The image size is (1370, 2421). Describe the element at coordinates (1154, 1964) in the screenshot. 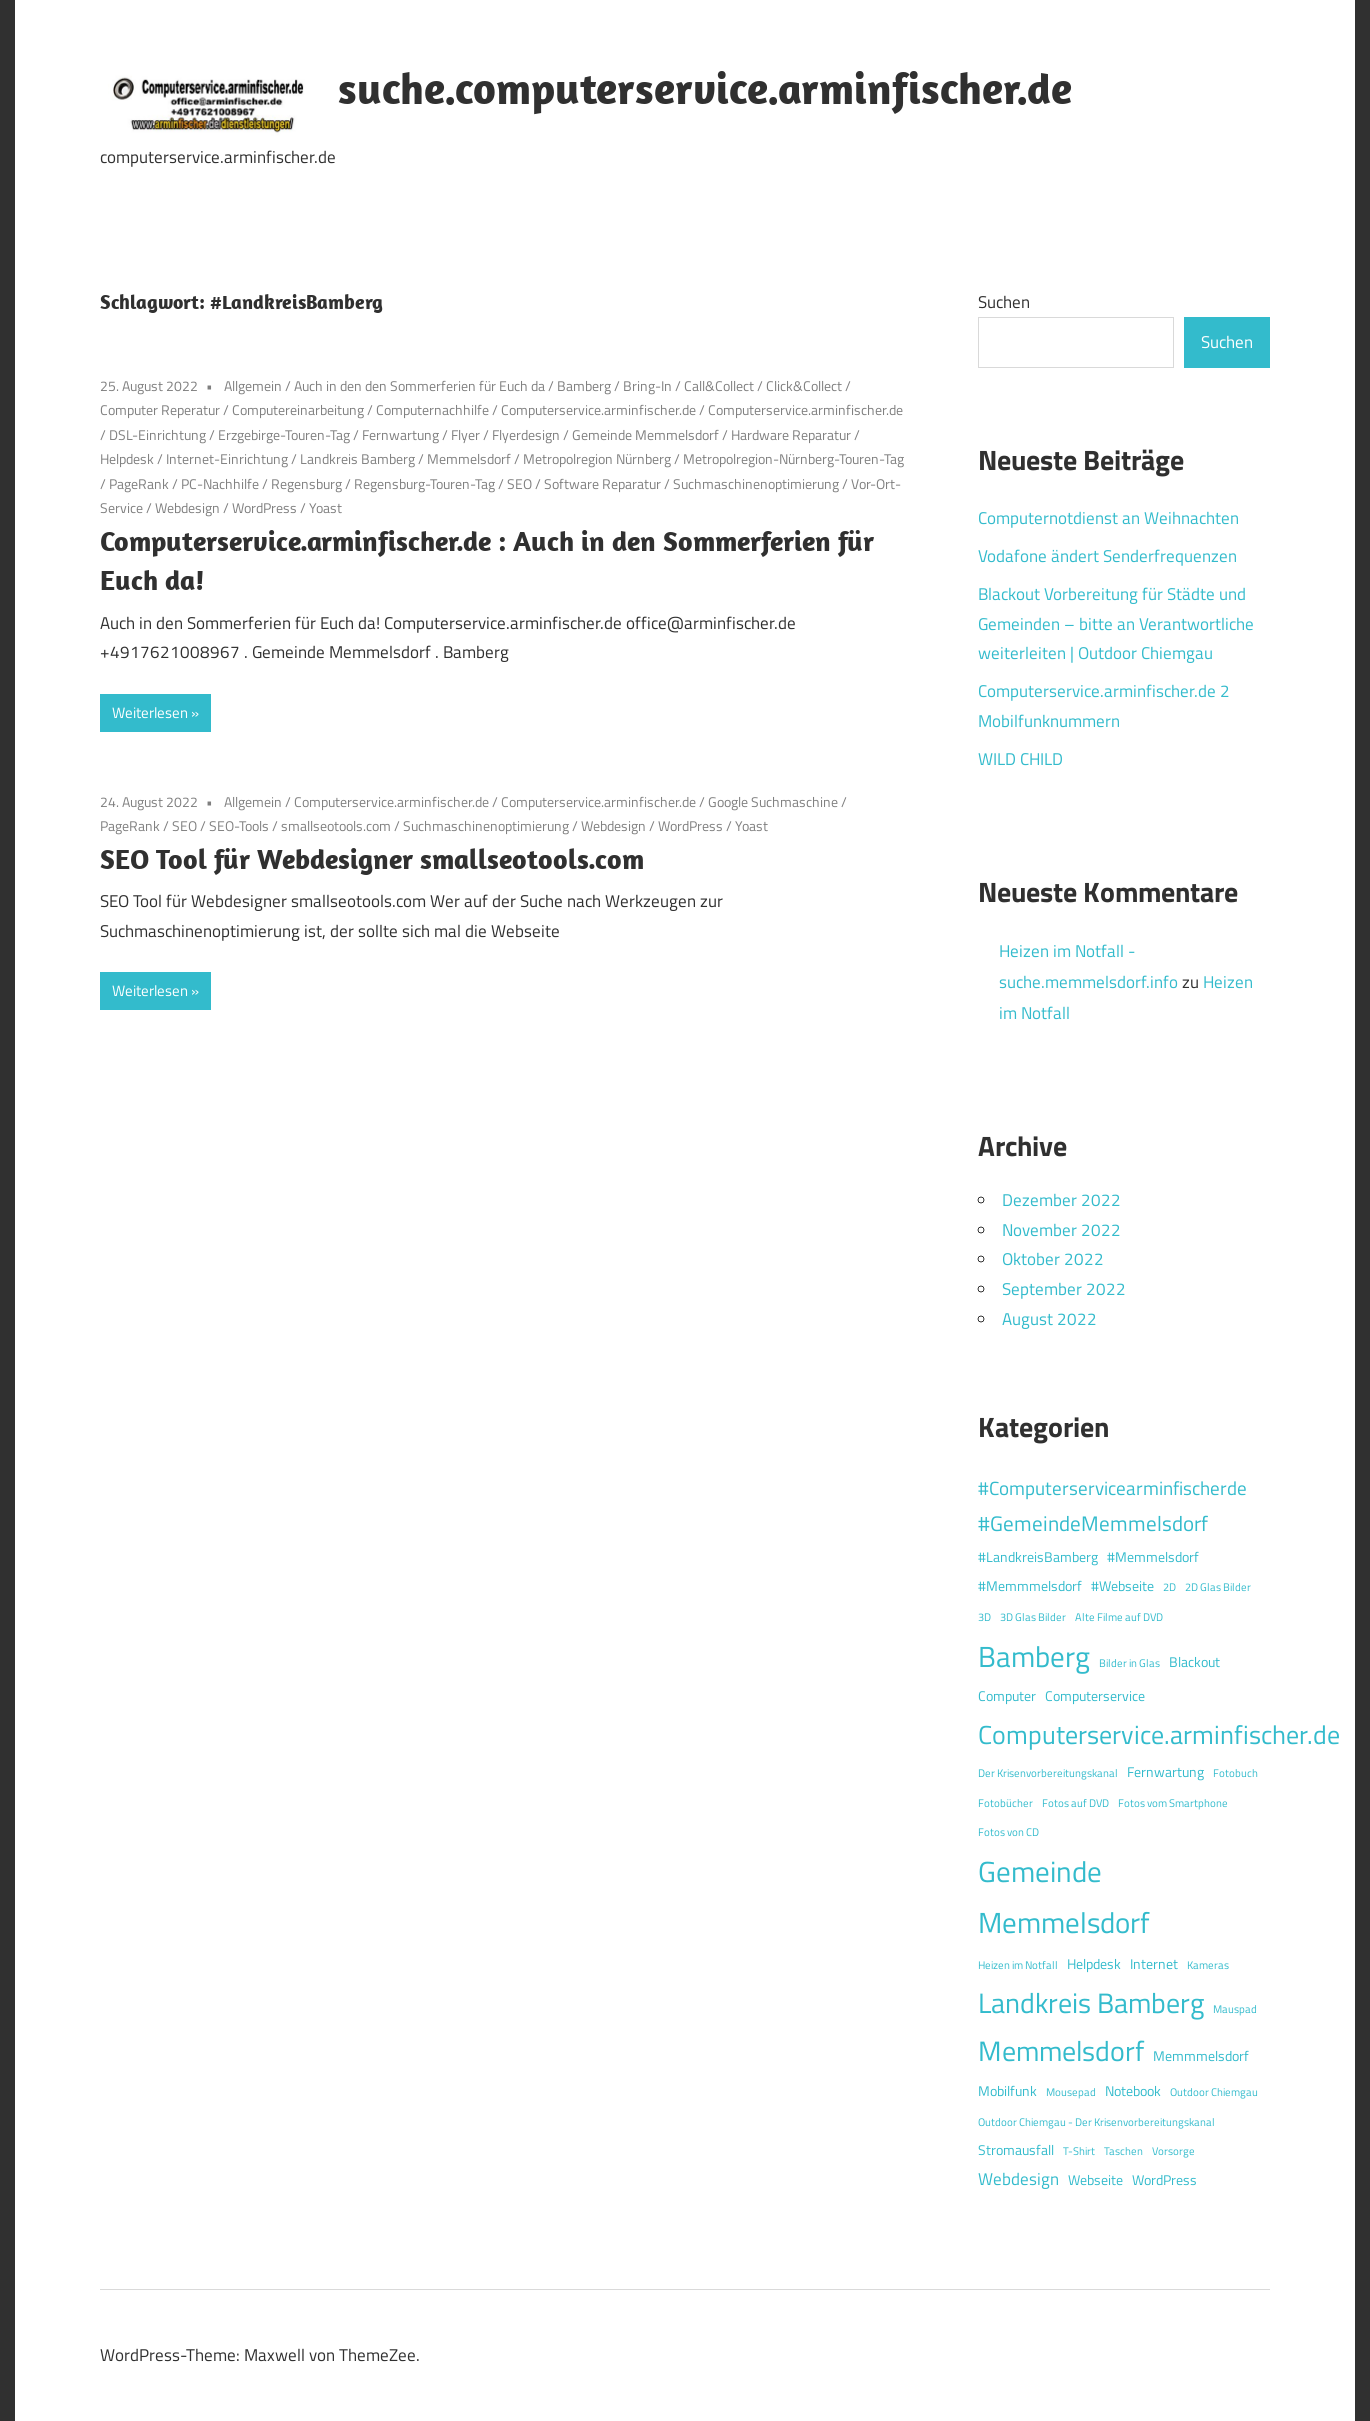

I see `Internet [Internet (2 Einträge)]` at that location.